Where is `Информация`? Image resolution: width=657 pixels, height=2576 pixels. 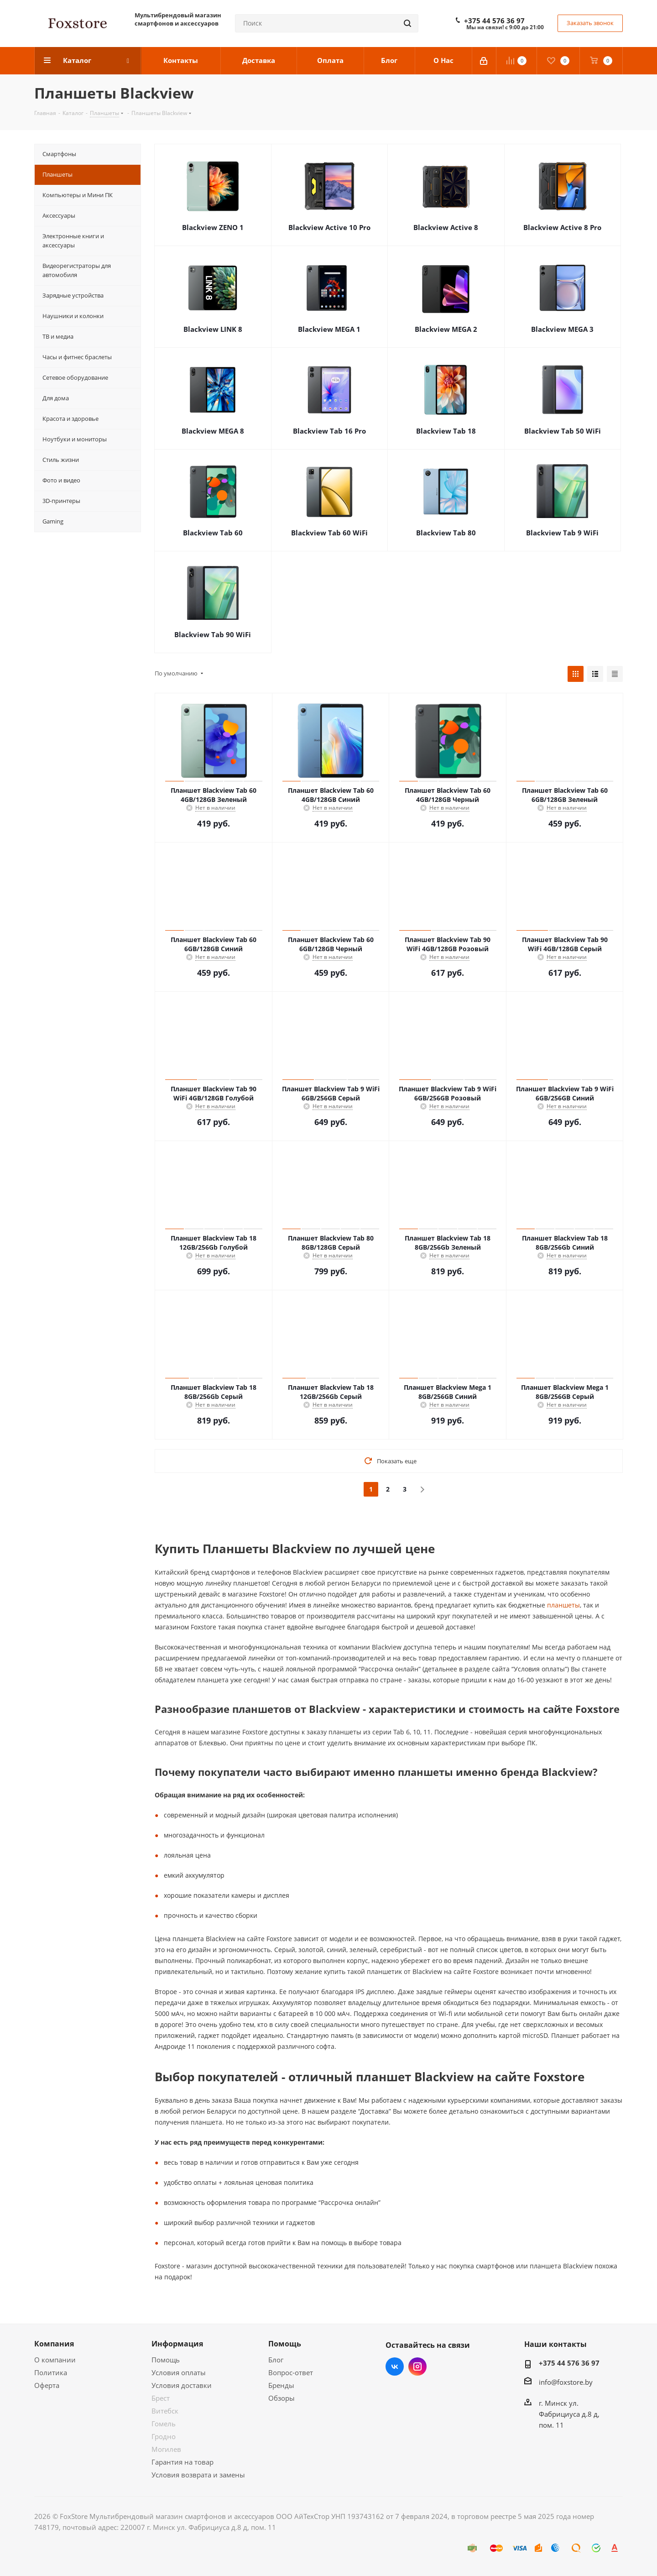 Информация is located at coordinates (177, 2344).